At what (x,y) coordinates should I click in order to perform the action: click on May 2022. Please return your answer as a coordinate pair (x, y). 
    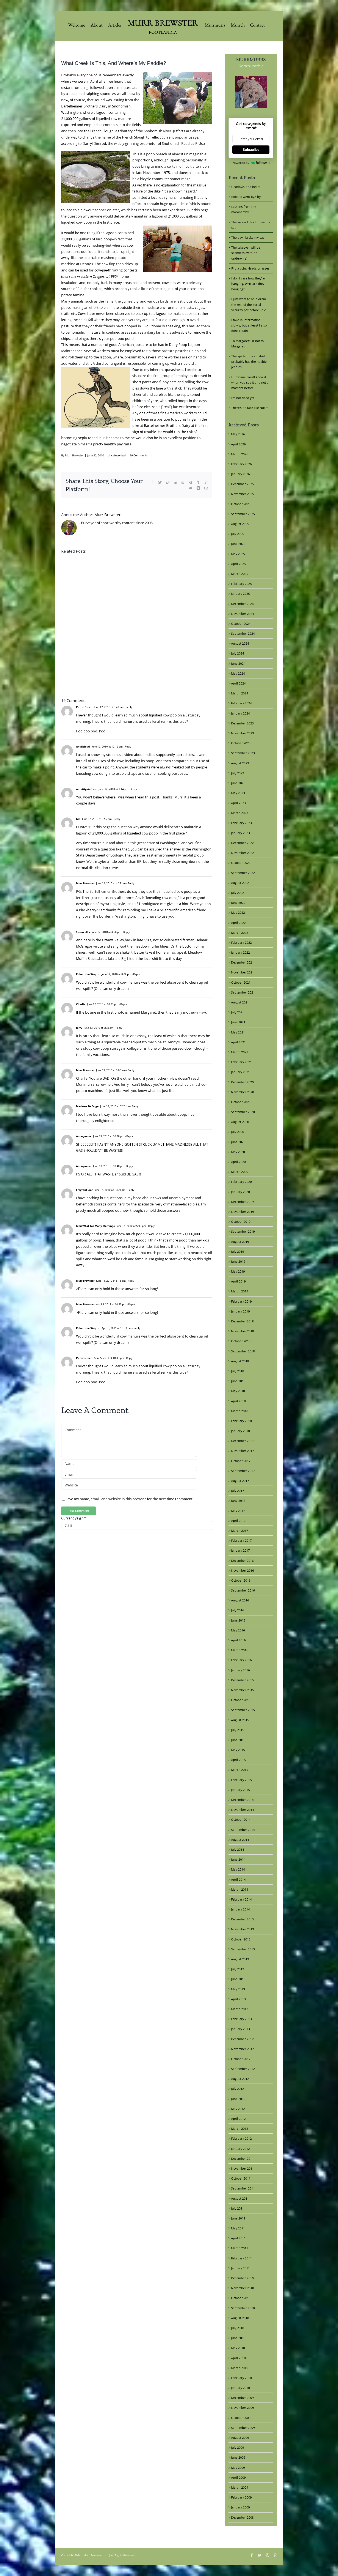
    Looking at the image, I should click on (238, 912).